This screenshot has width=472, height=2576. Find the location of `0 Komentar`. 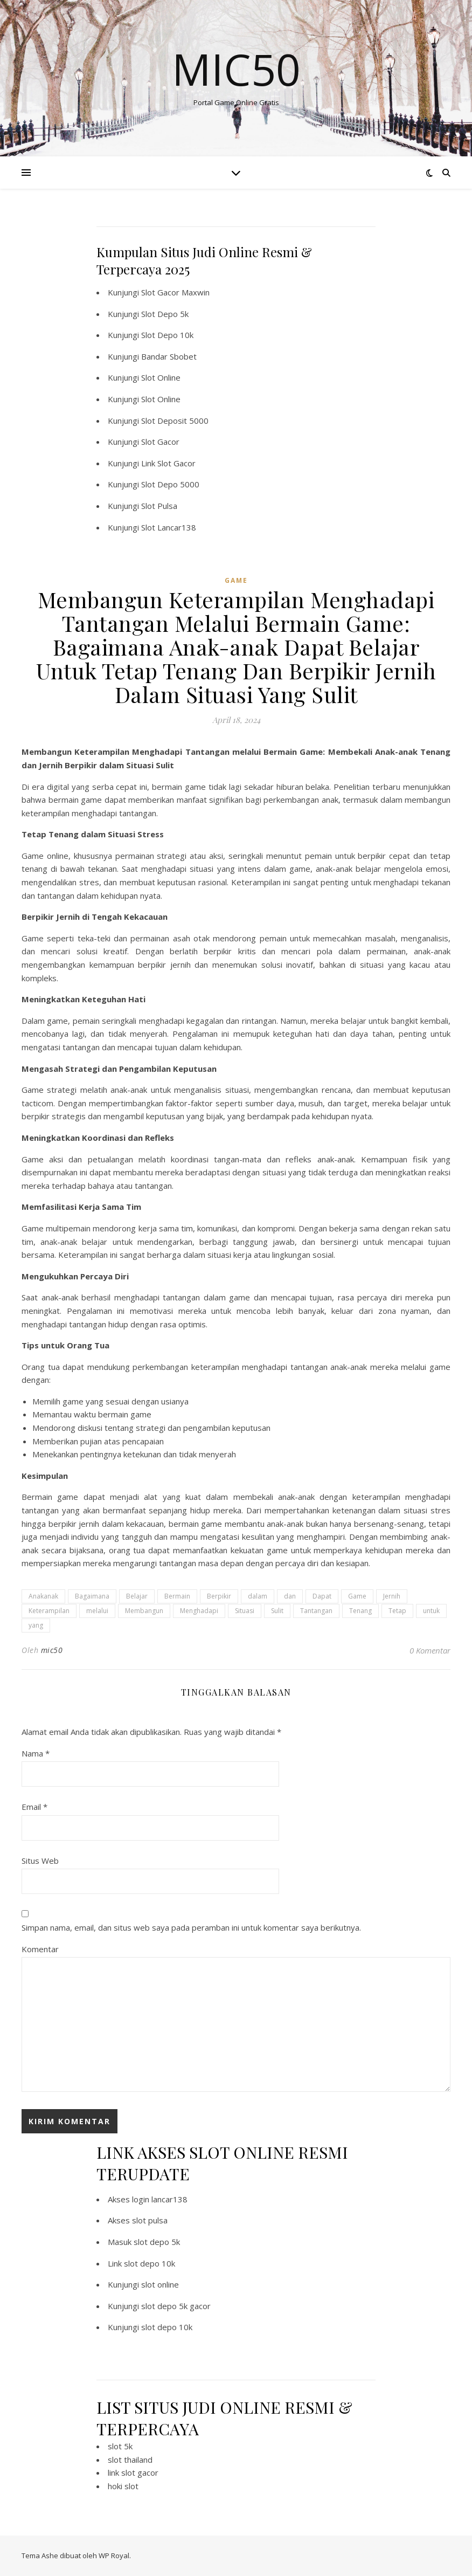

0 Komentar is located at coordinates (429, 1650).